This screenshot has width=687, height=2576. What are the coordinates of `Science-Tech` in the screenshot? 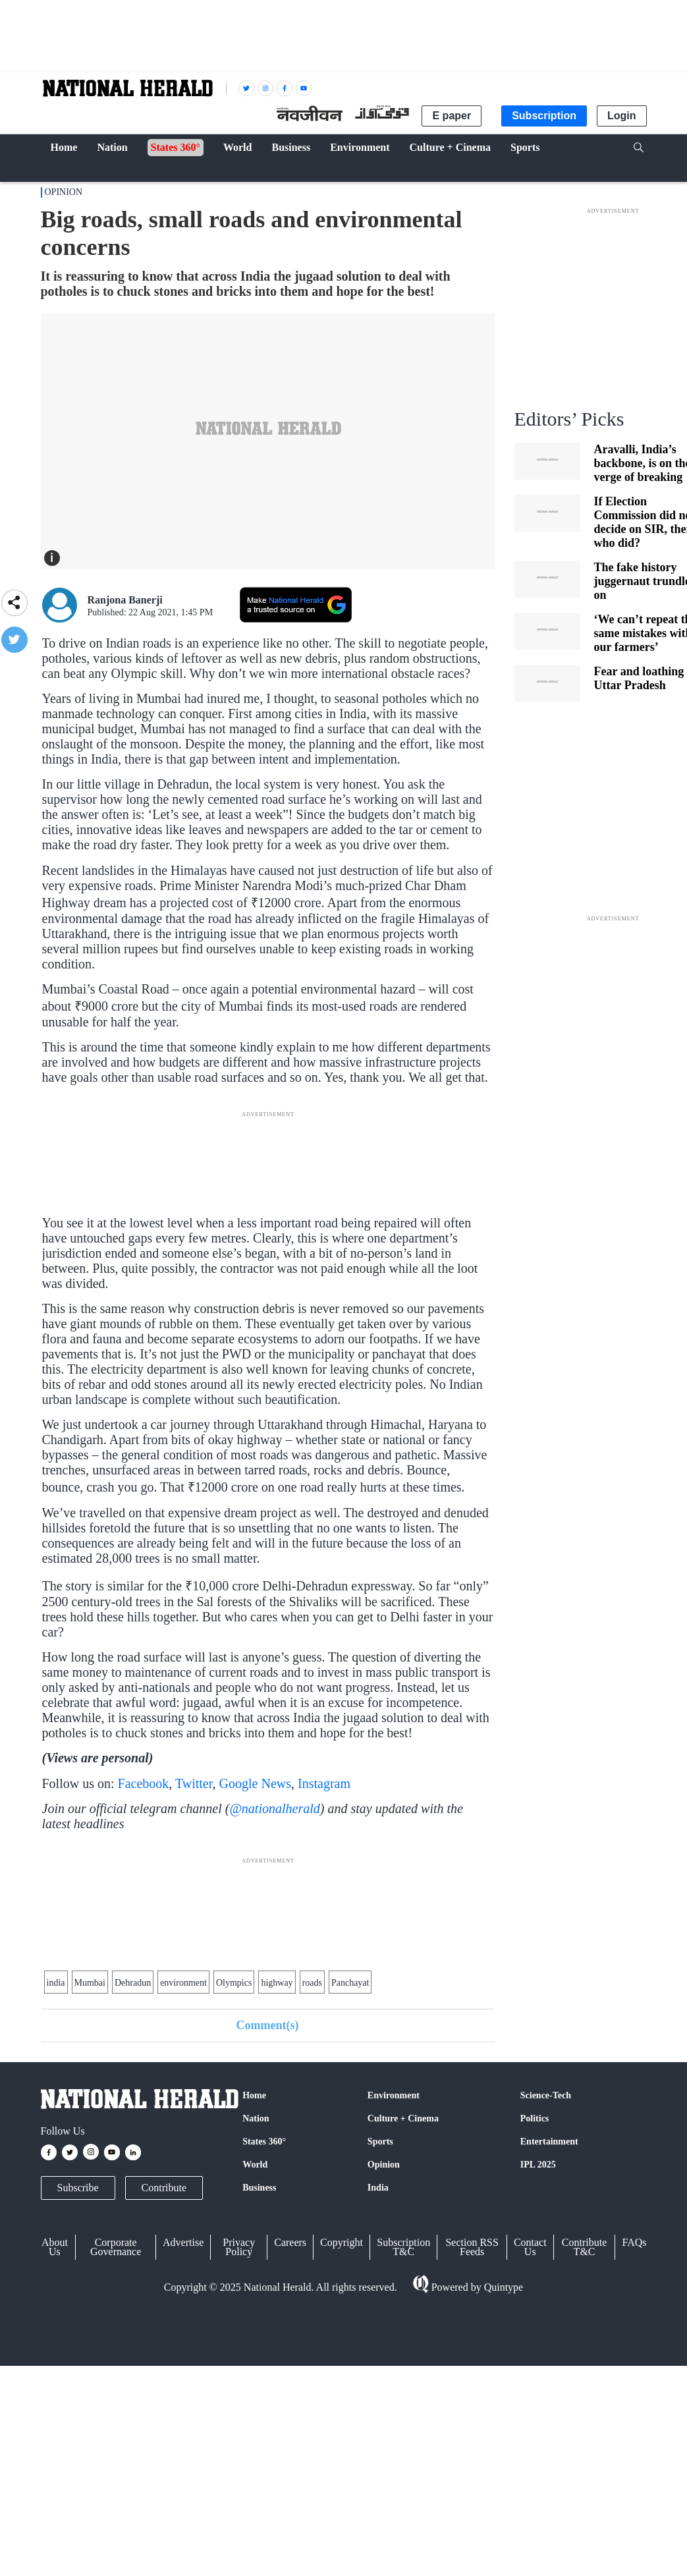 It's located at (545, 2095).